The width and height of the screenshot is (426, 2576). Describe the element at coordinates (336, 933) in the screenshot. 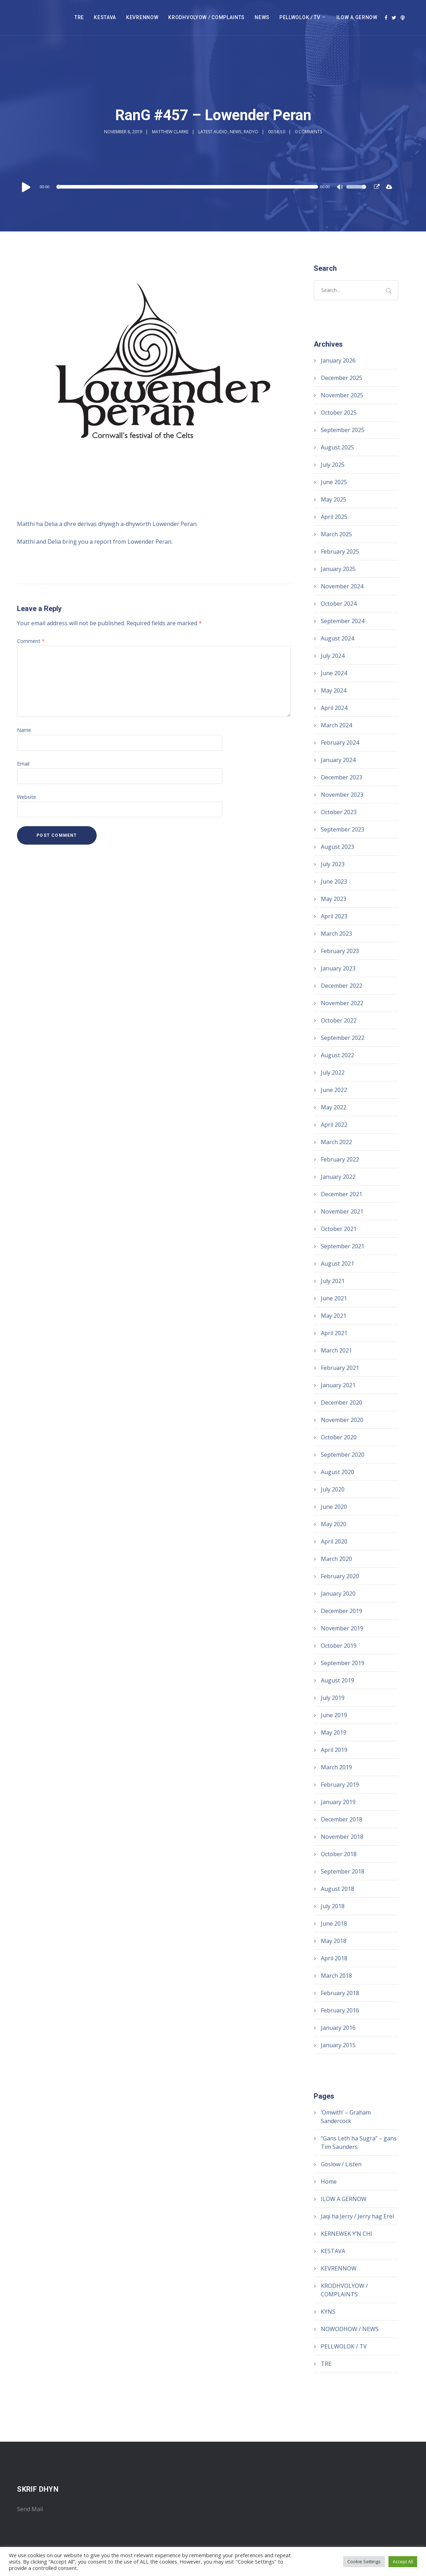

I see `March 2023` at that location.